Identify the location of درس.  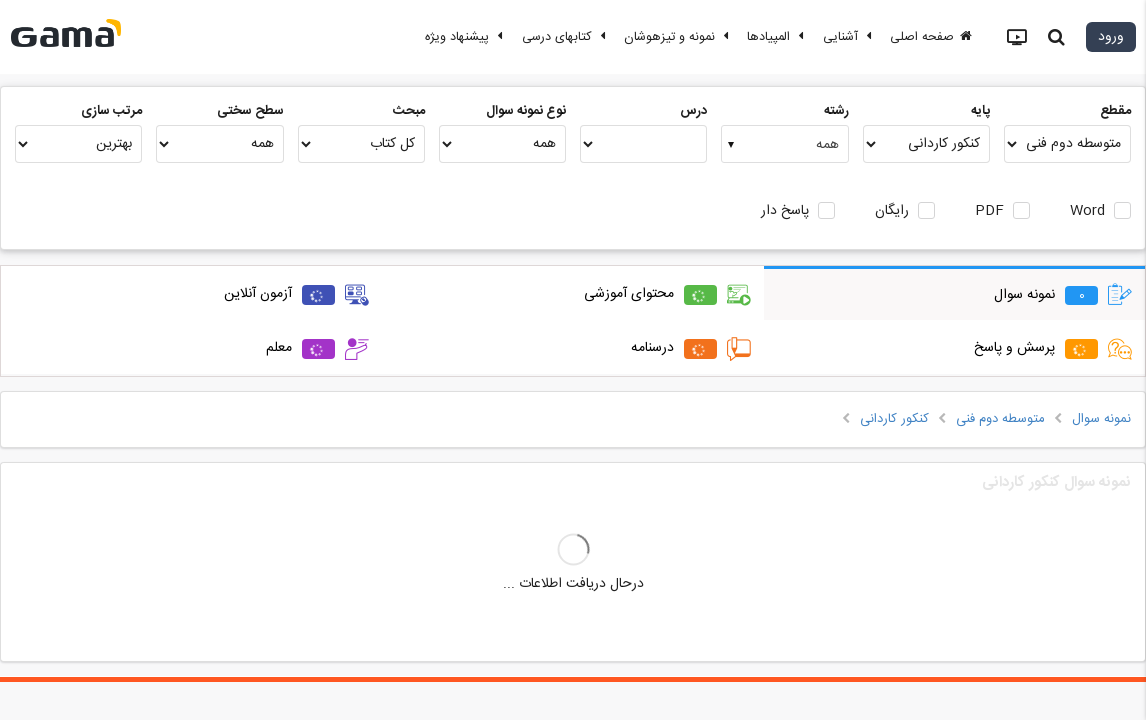
(693, 111).